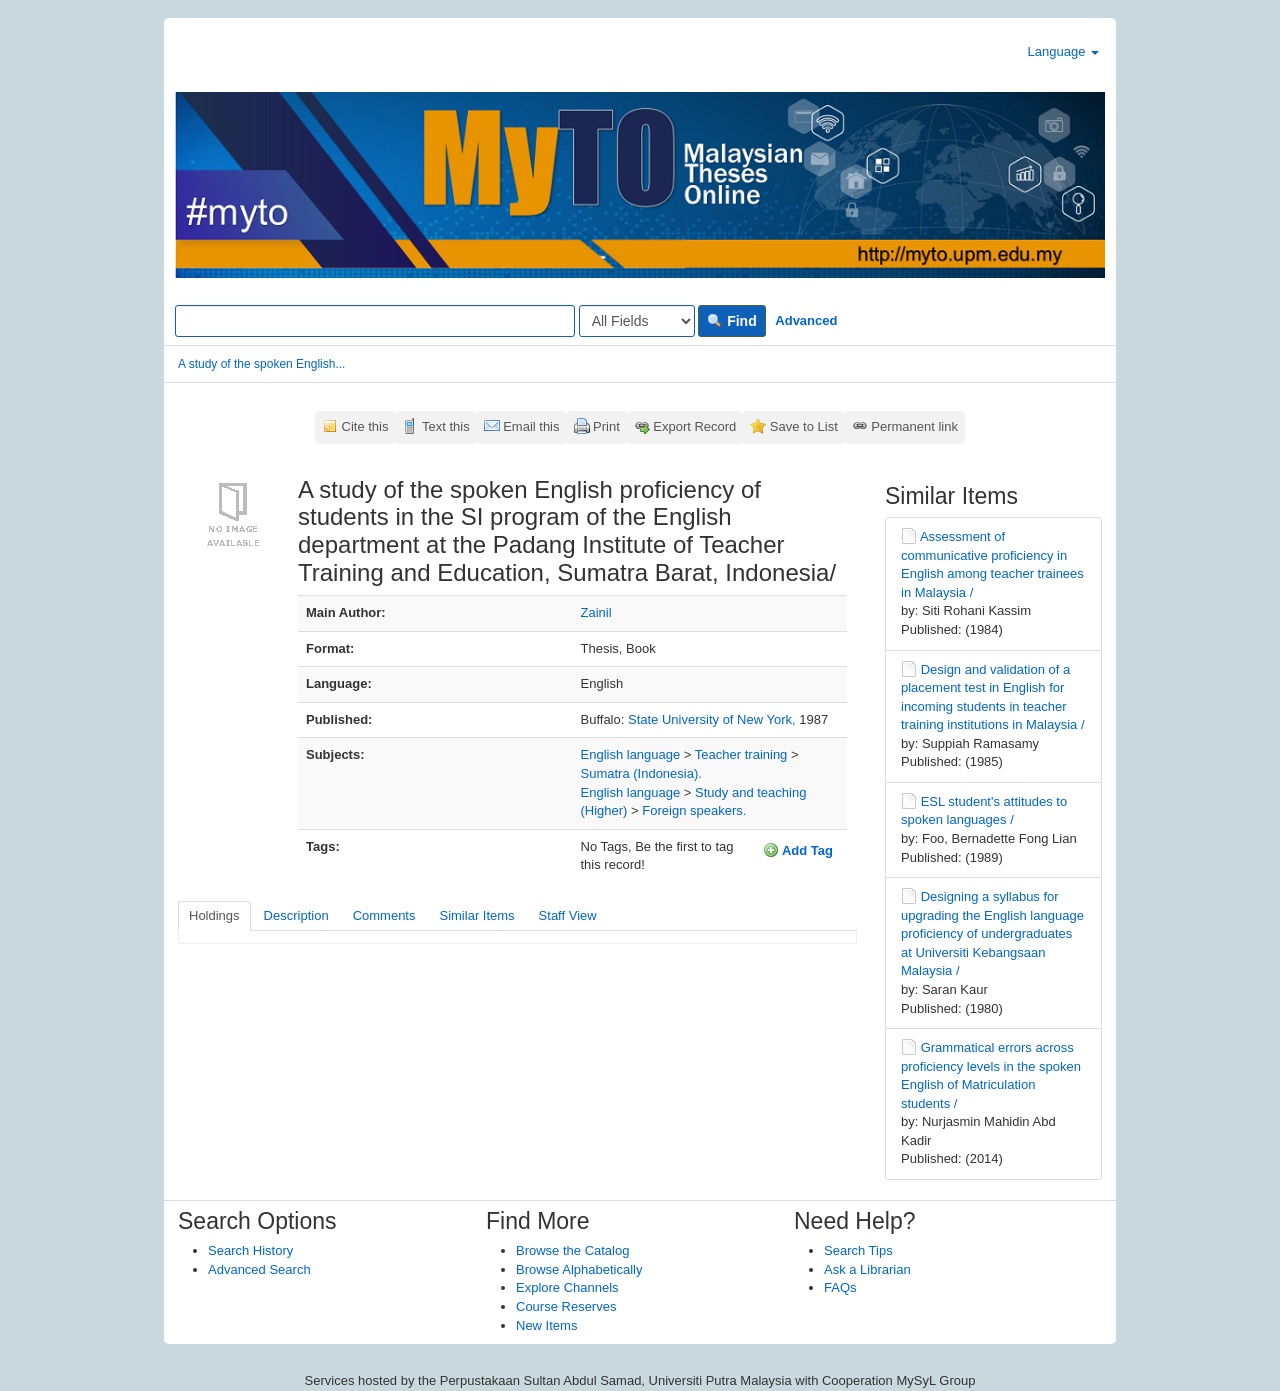 The image size is (1280, 1391). I want to click on New Items, so click(546, 1325).